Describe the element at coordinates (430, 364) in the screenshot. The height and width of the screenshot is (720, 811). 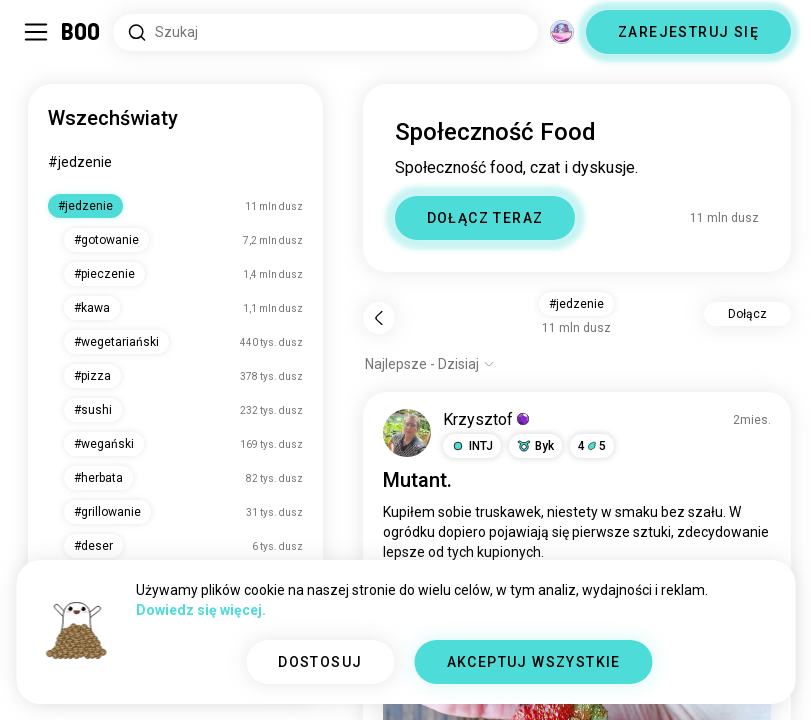
I see `[Pokaż opcje]` at that location.